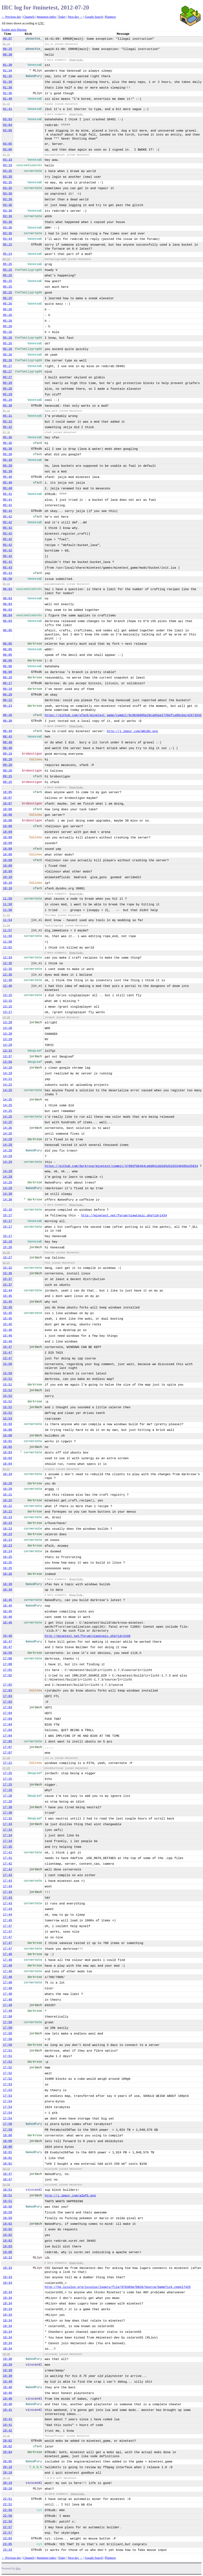 Image resolution: width=203 pixels, height=2576 pixels. What do you see at coordinates (7, 193) in the screenshot?
I see `03:36` at bounding box center [7, 193].